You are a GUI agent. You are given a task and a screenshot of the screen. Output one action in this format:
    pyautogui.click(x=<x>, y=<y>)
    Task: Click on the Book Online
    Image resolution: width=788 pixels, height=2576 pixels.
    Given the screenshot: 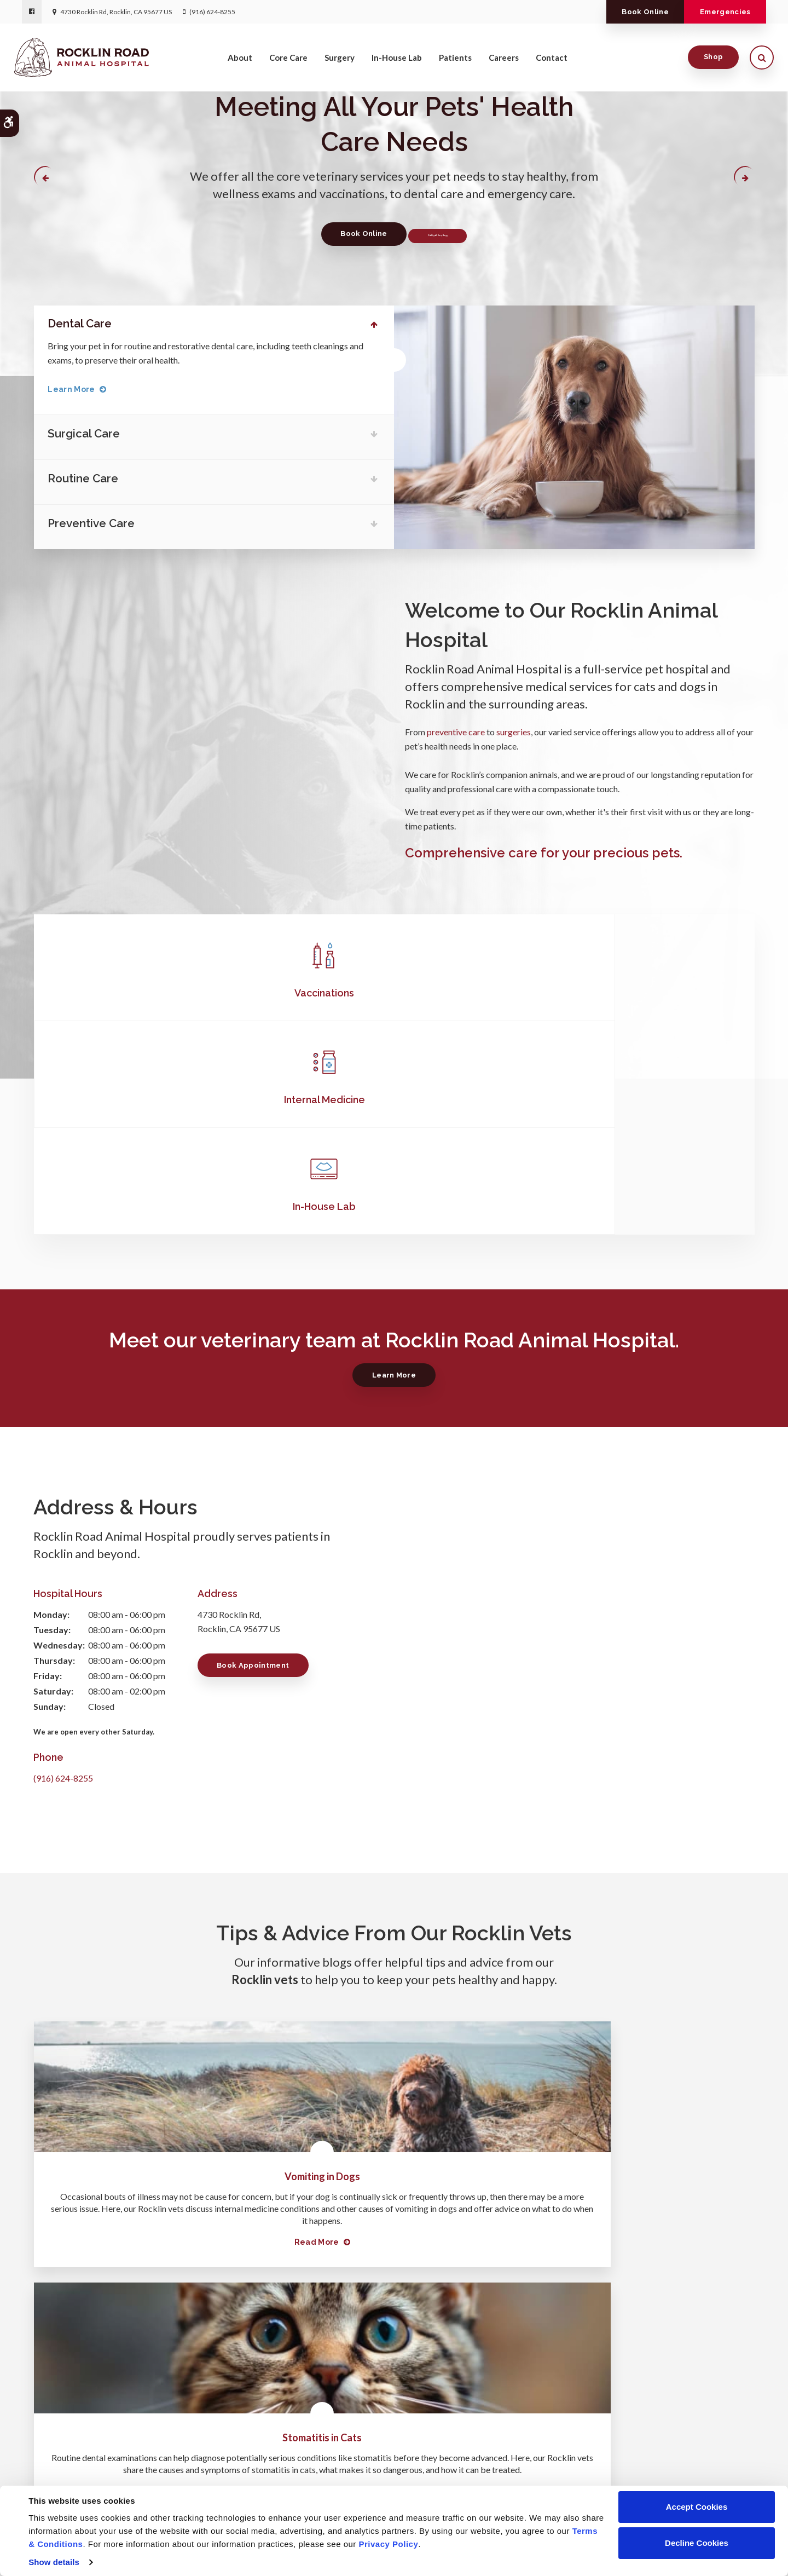 What is the action you would take?
    pyautogui.click(x=619, y=12)
    